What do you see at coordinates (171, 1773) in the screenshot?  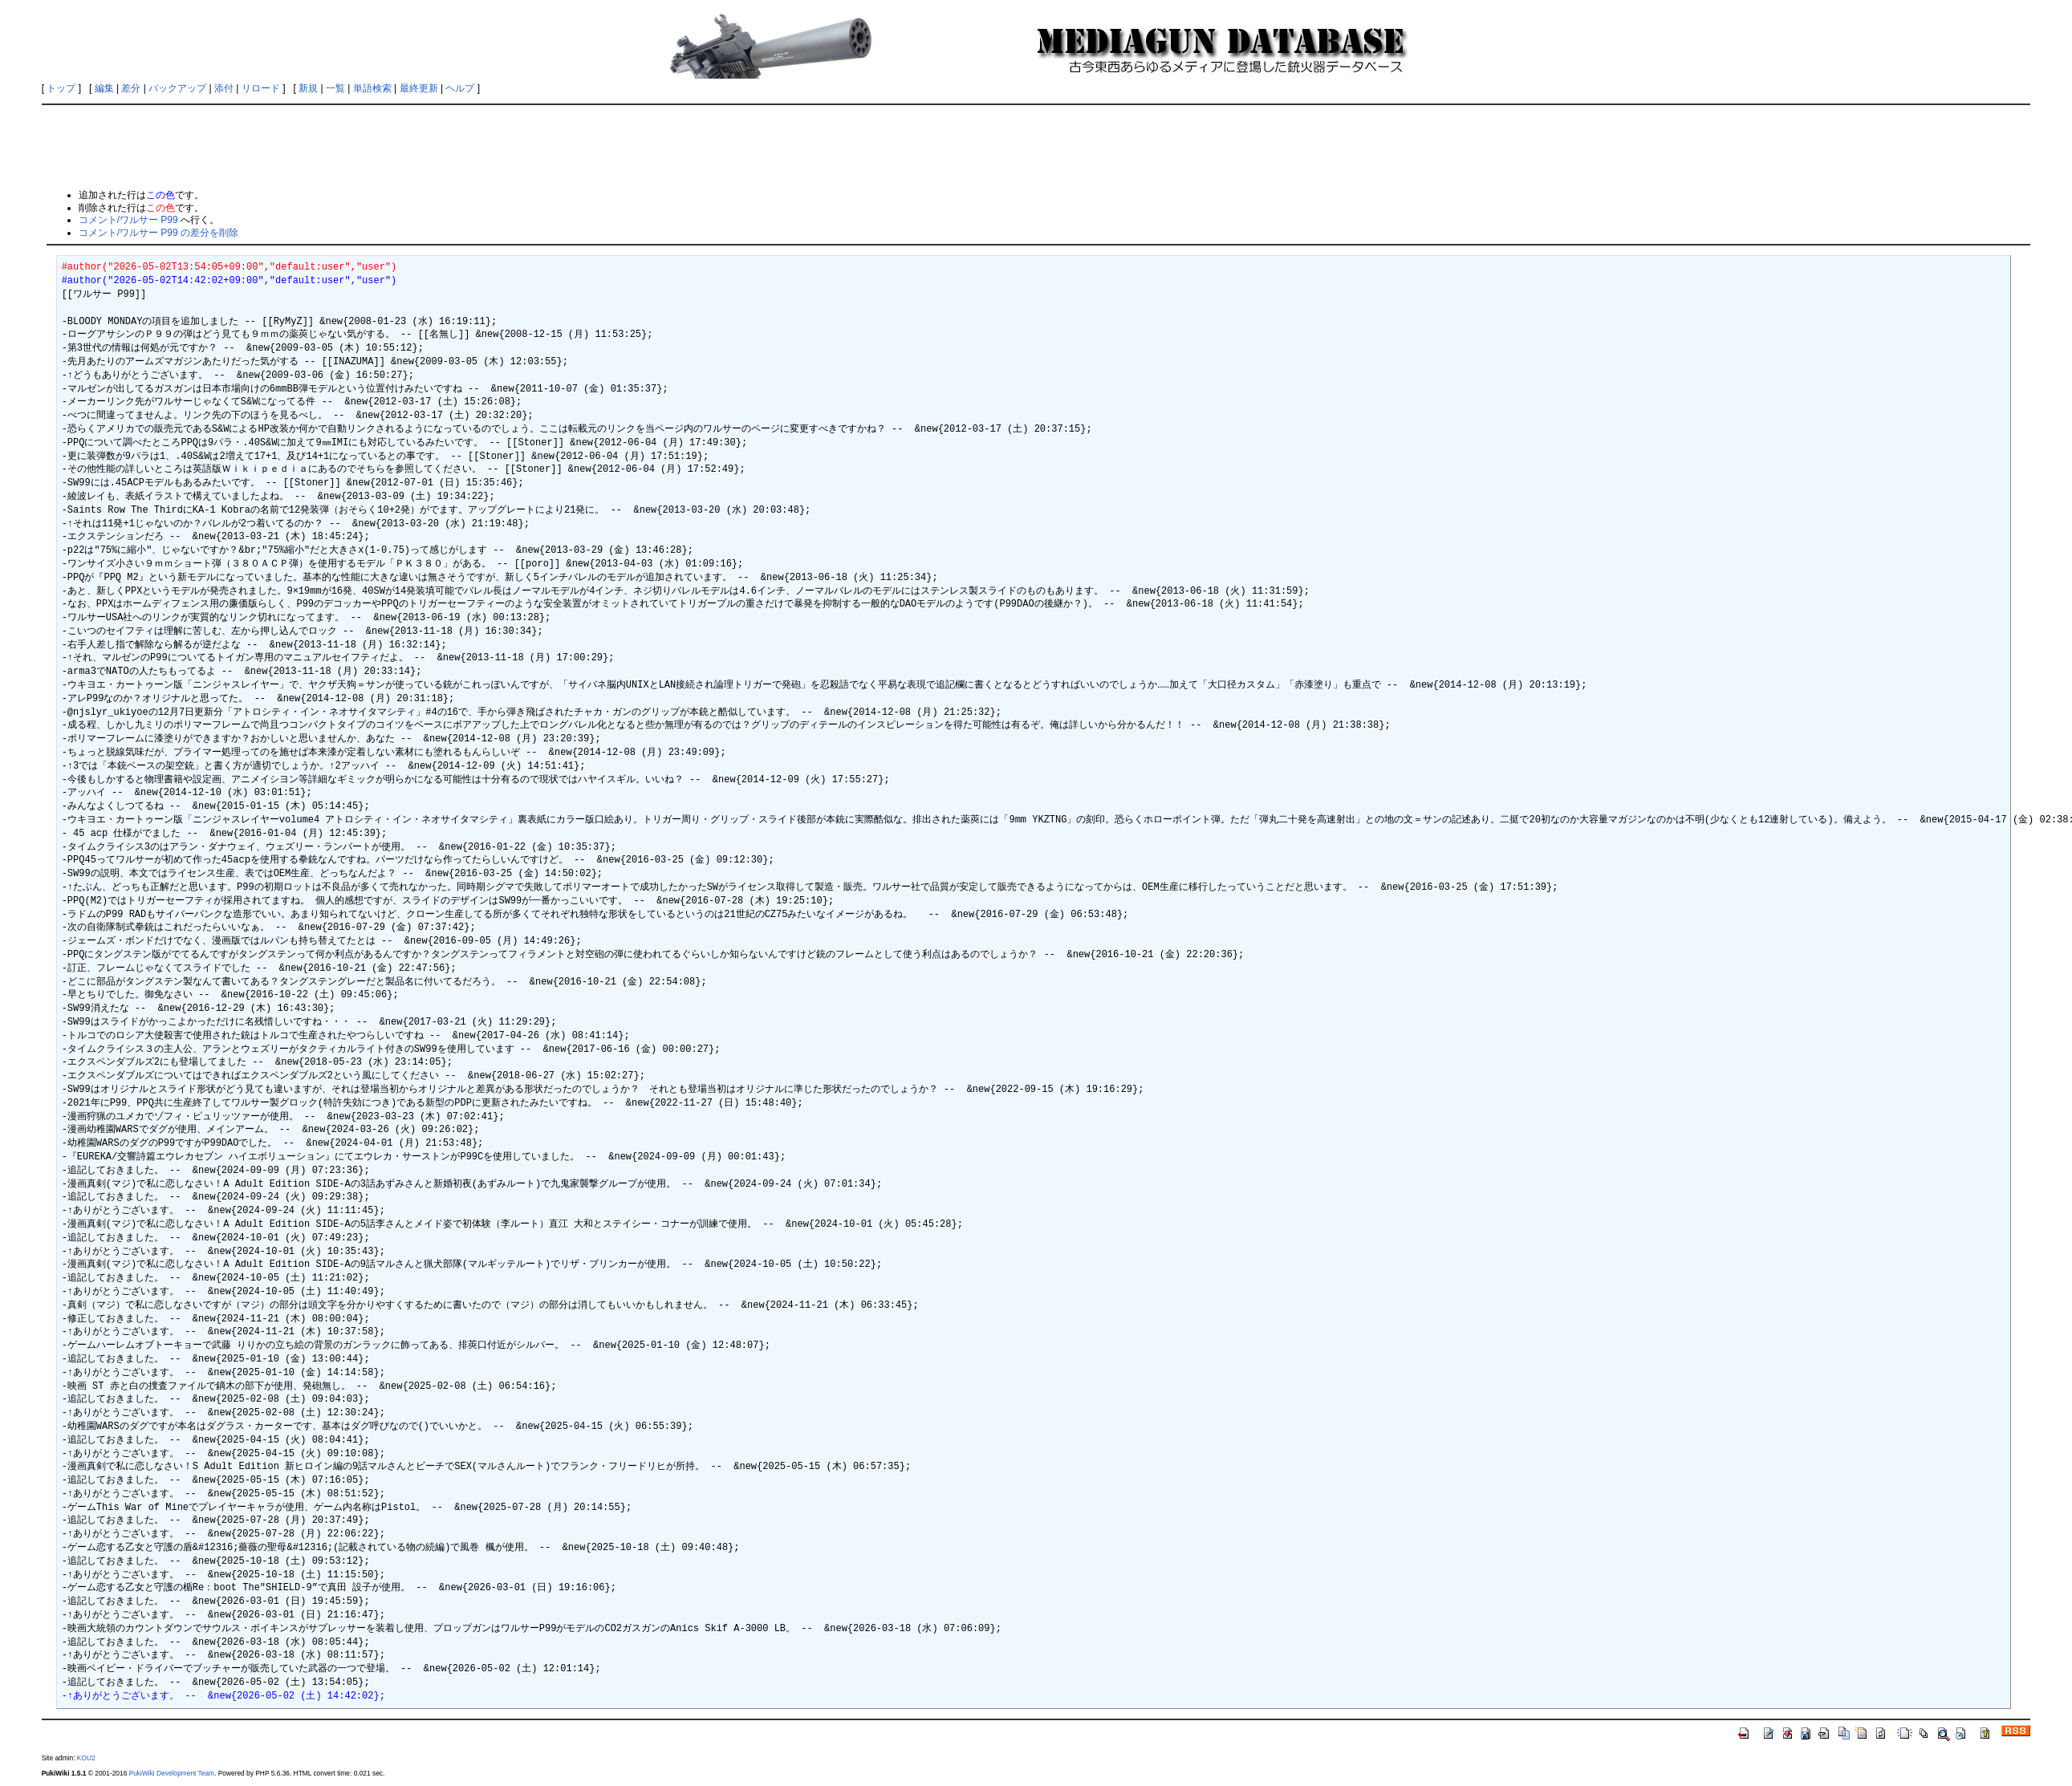 I see `PukiWiki Development Team` at bounding box center [171, 1773].